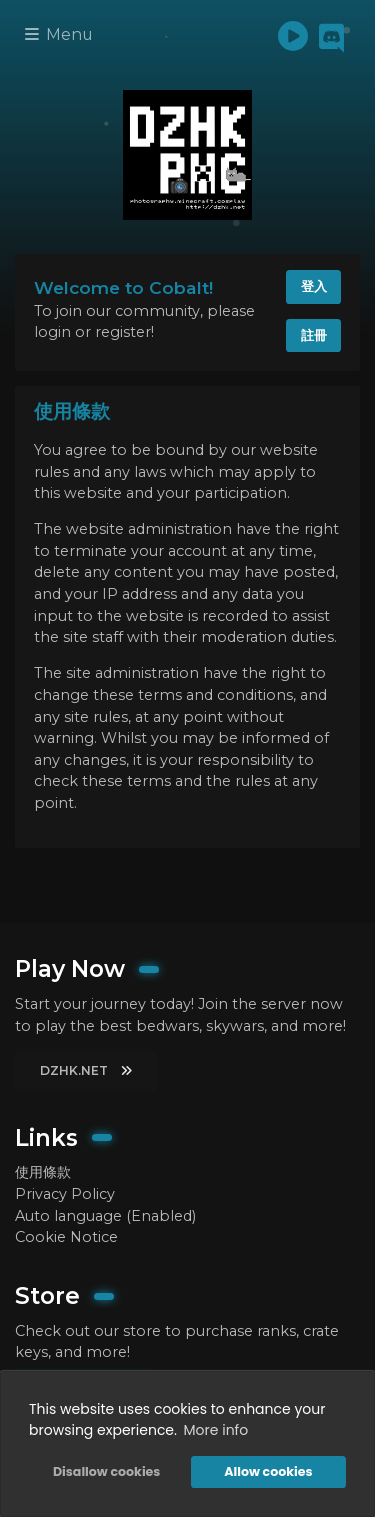 Image resolution: width=375 pixels, height=1517 pixels. I want to click on More info [button], so click(216, 1430).